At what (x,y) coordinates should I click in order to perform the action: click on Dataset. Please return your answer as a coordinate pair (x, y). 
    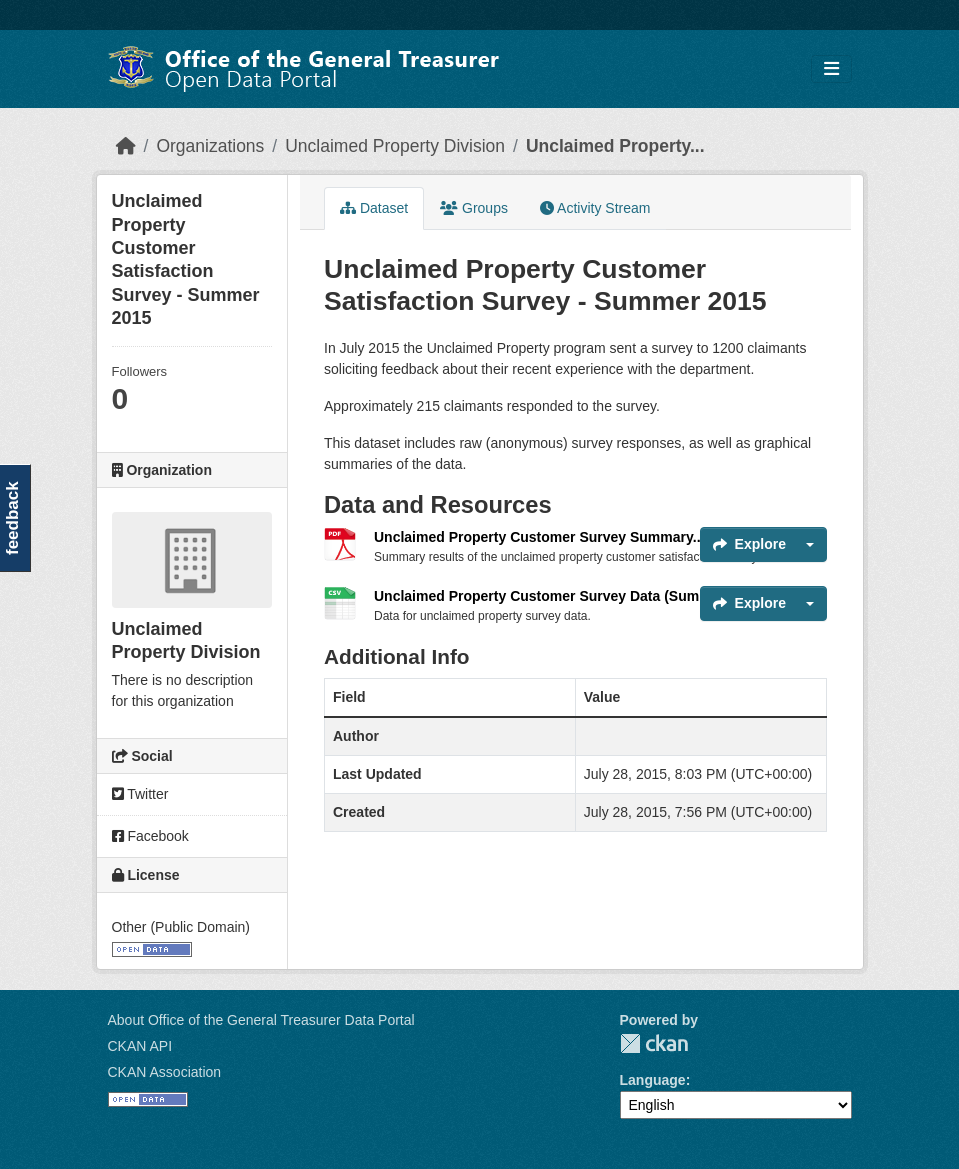
    Looking at the image, I should click on (374, 208).